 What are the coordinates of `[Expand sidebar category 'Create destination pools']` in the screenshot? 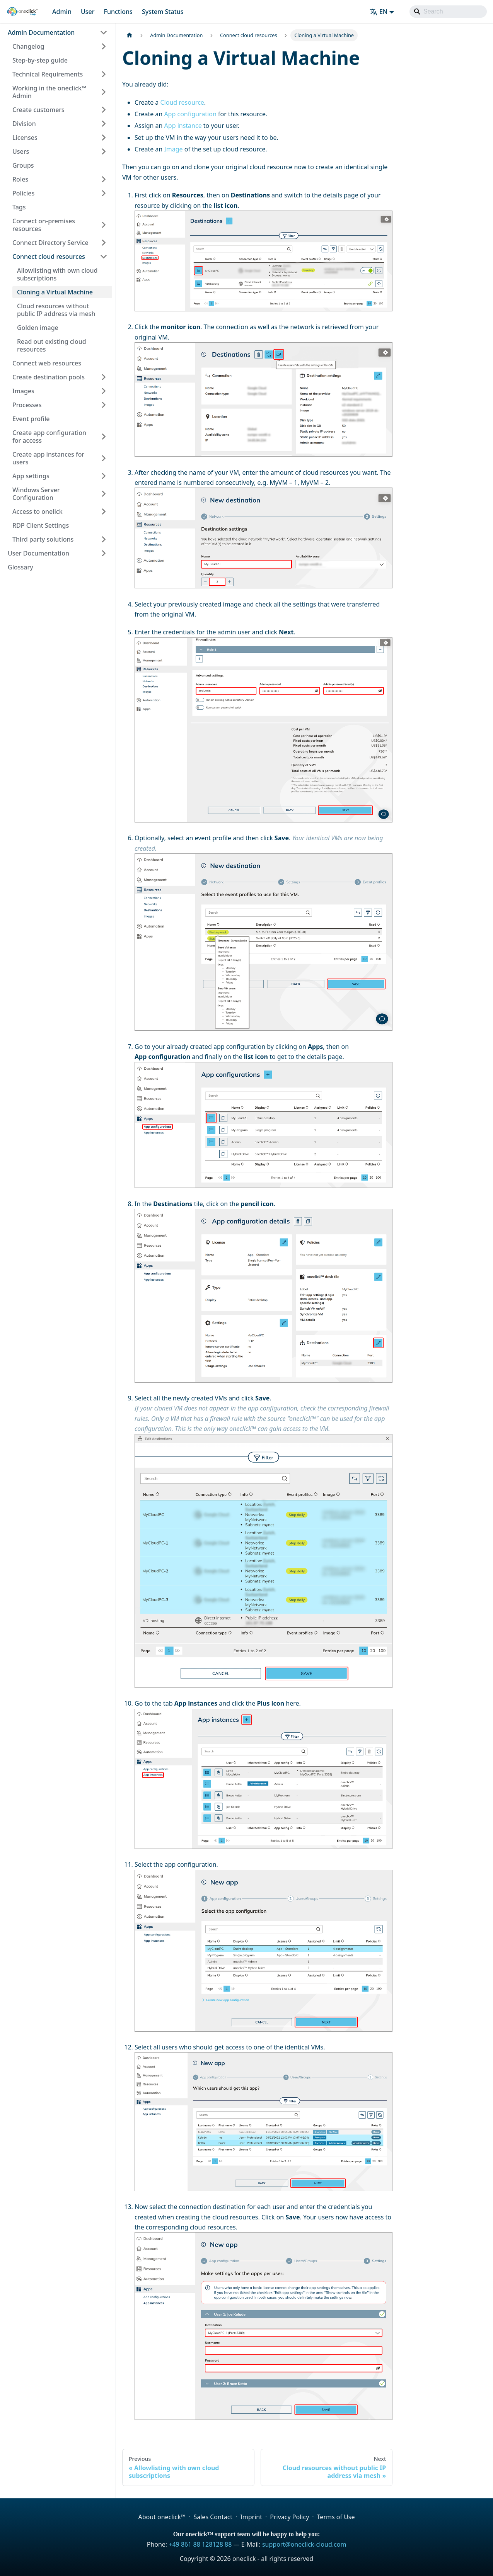 It's located at (103, 377).